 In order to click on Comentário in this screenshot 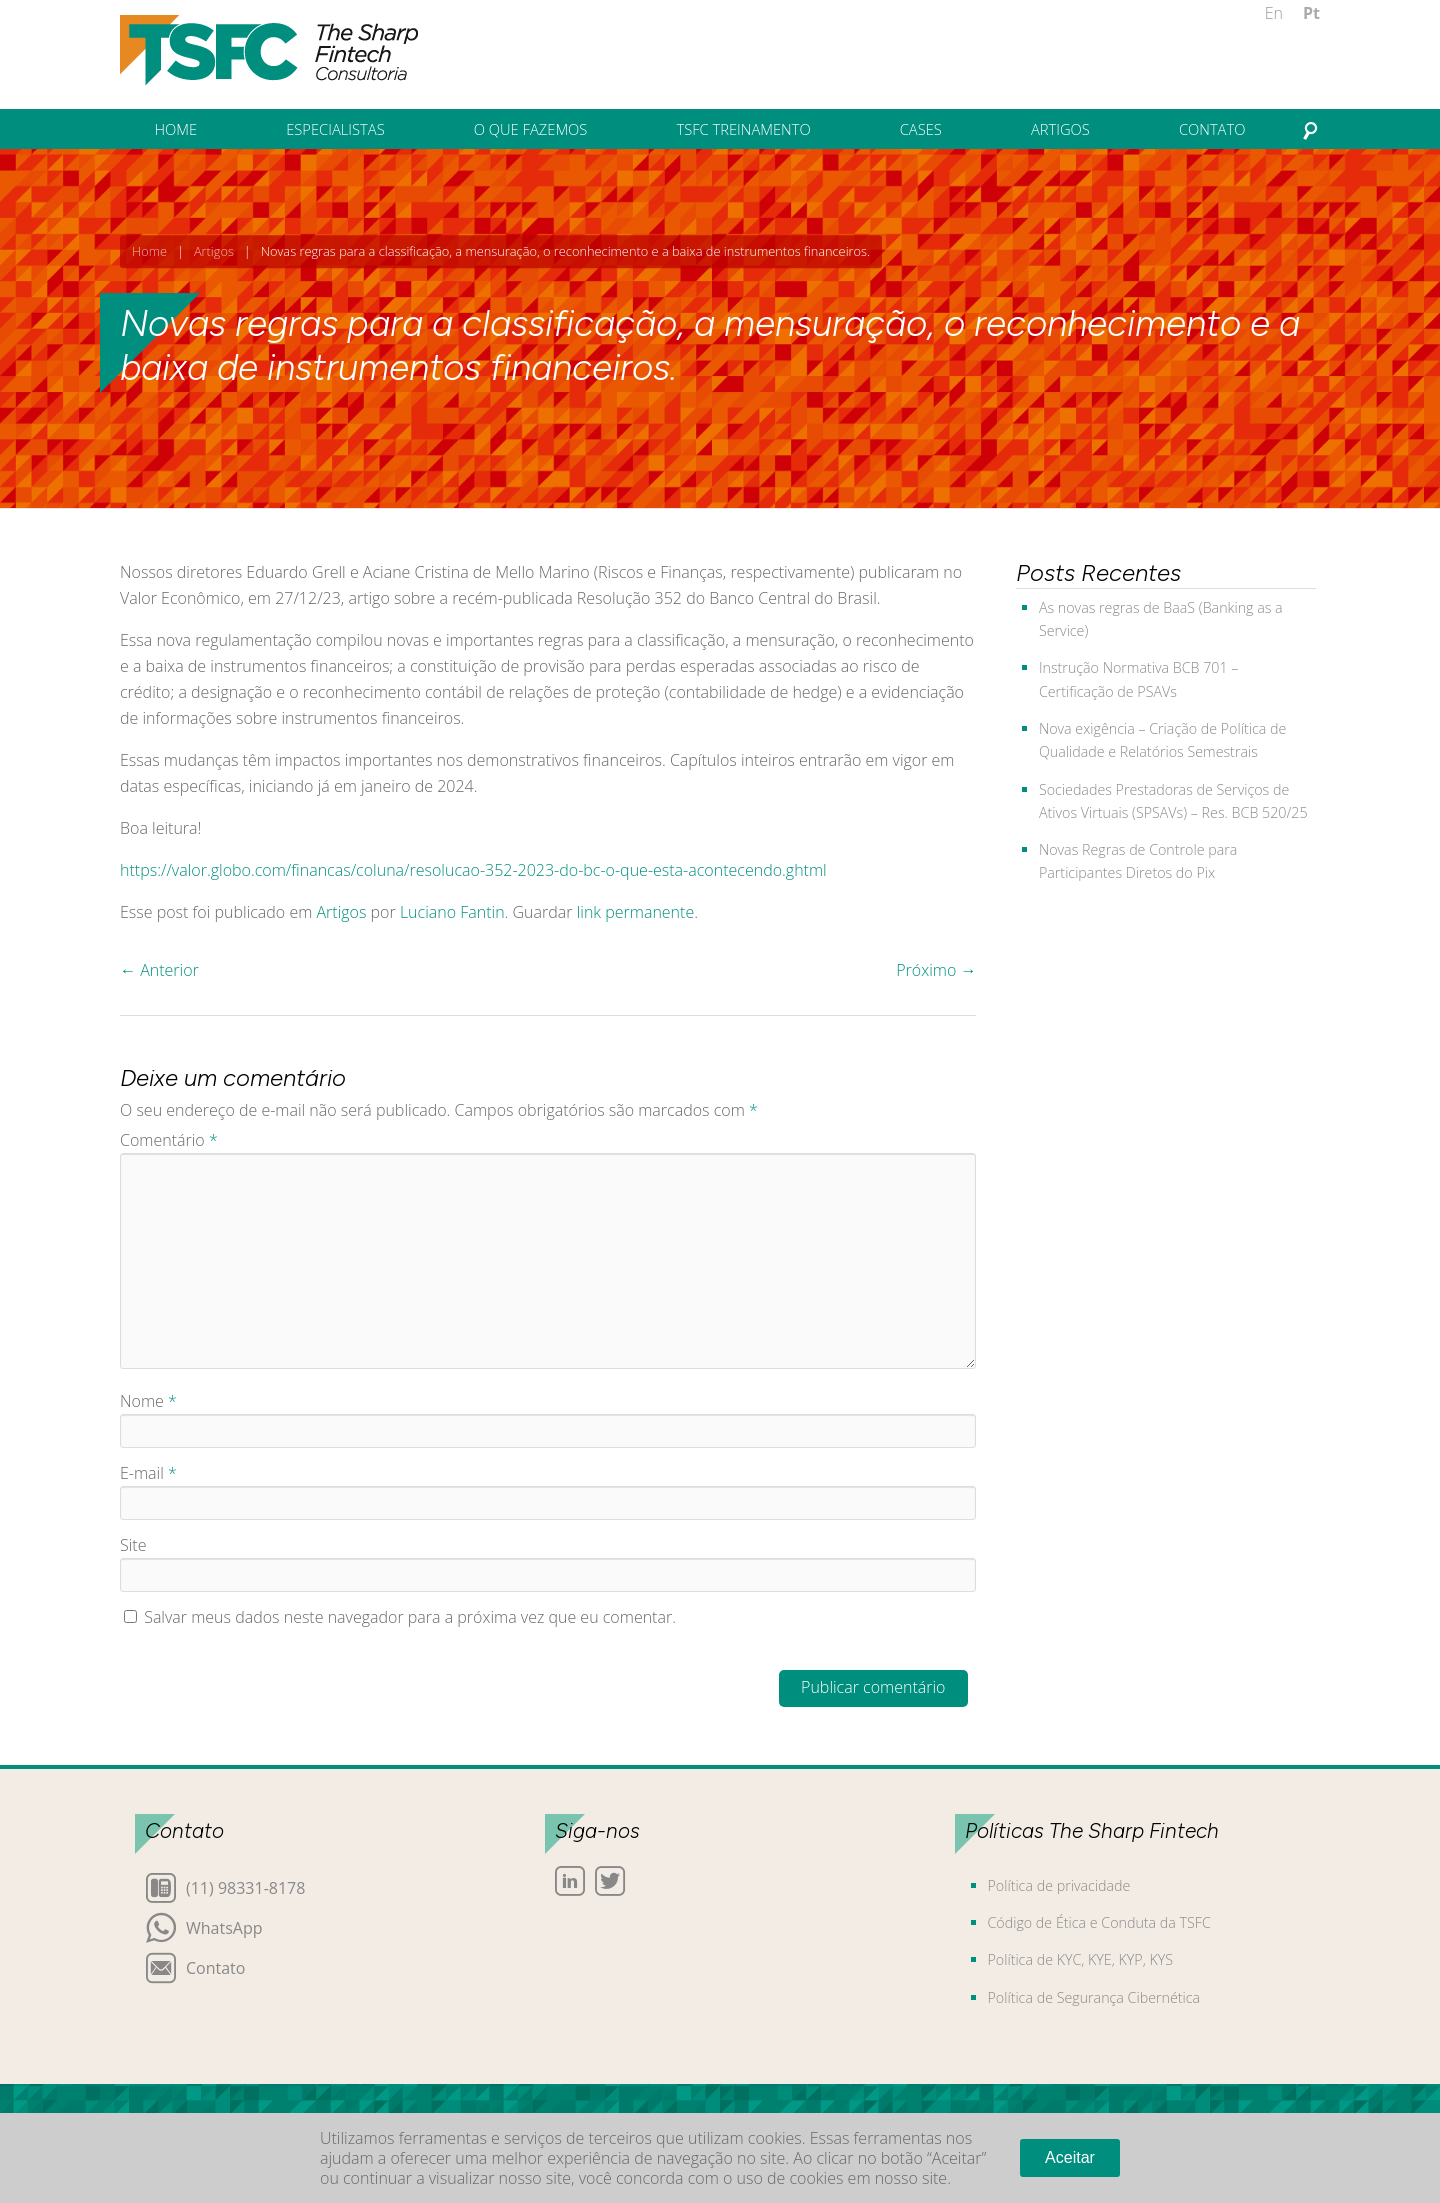, I will do `click(169, 1140)`.